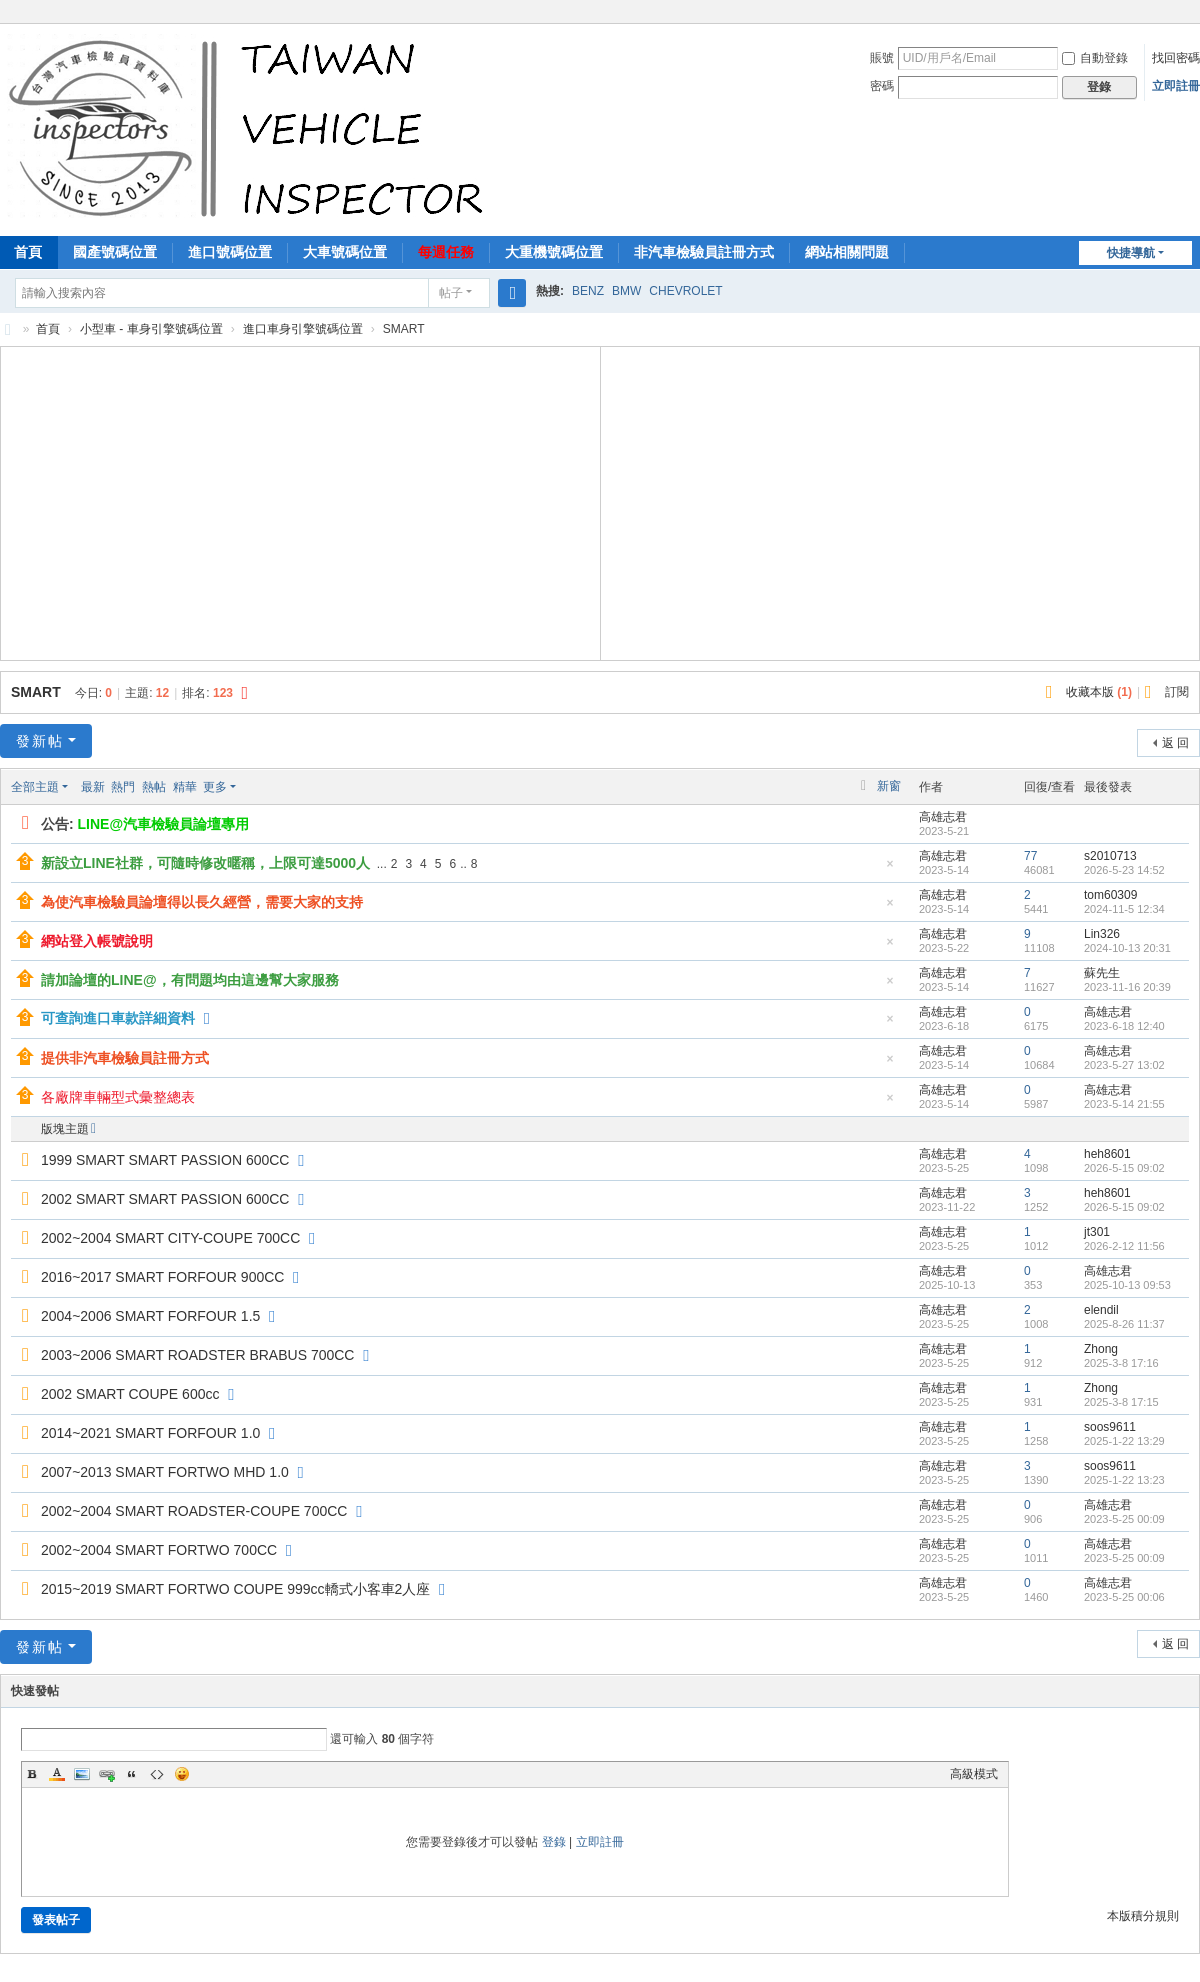 This screenshot has width=1200, height=1982. I want to click on 2023-5-25 00:06, so click(1124, 1597).